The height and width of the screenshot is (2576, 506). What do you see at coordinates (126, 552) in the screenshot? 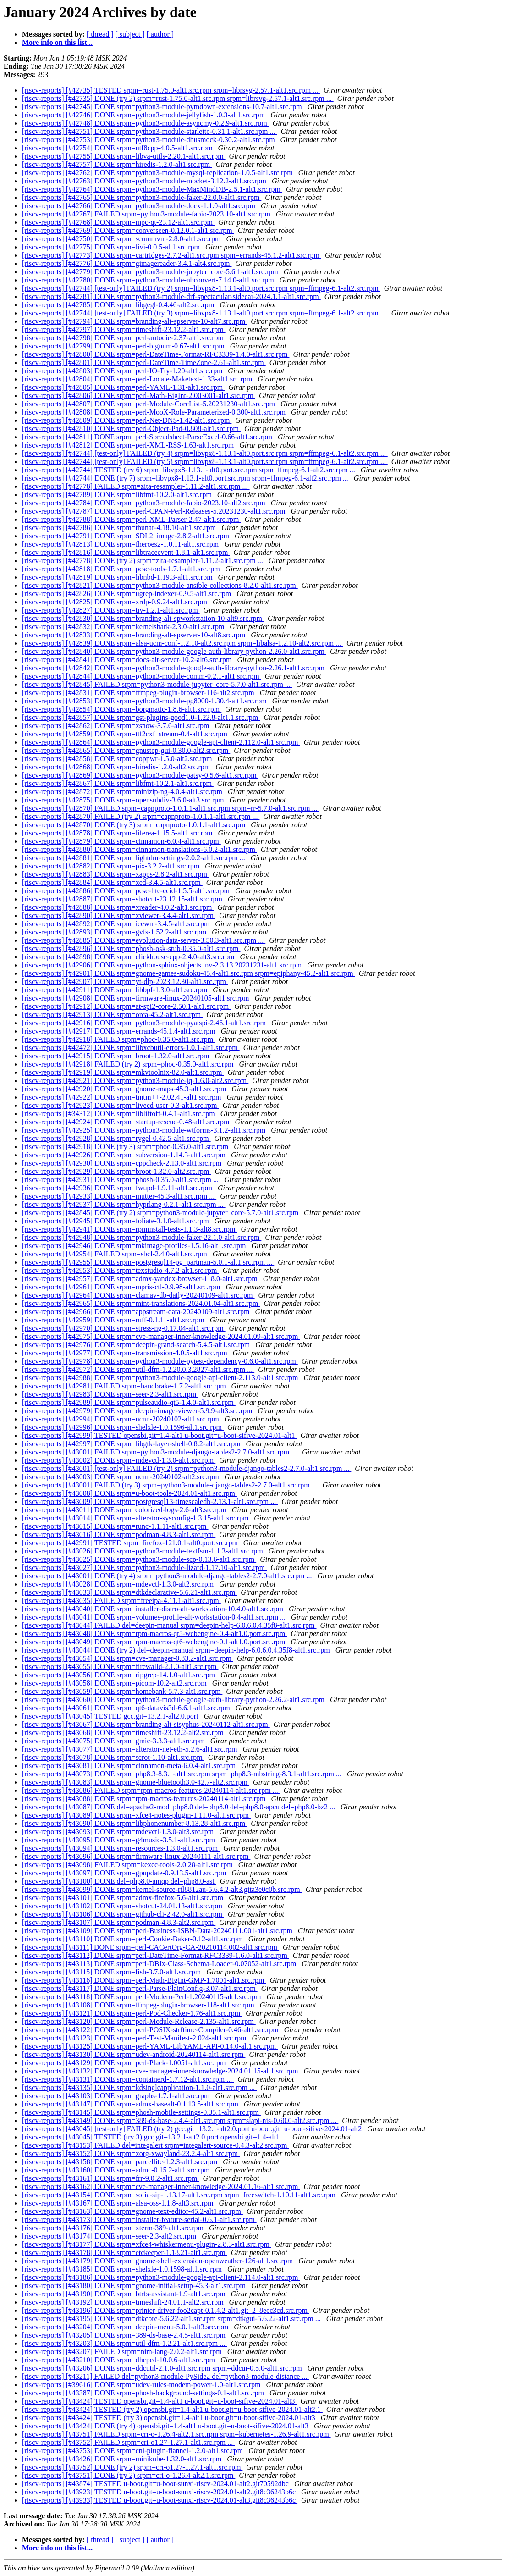
I see `[riscv-reports] [#42816] DONE srpm=libtraceevent-1.8.1-alt1.src.rpm` at bounding box center [126, 552].